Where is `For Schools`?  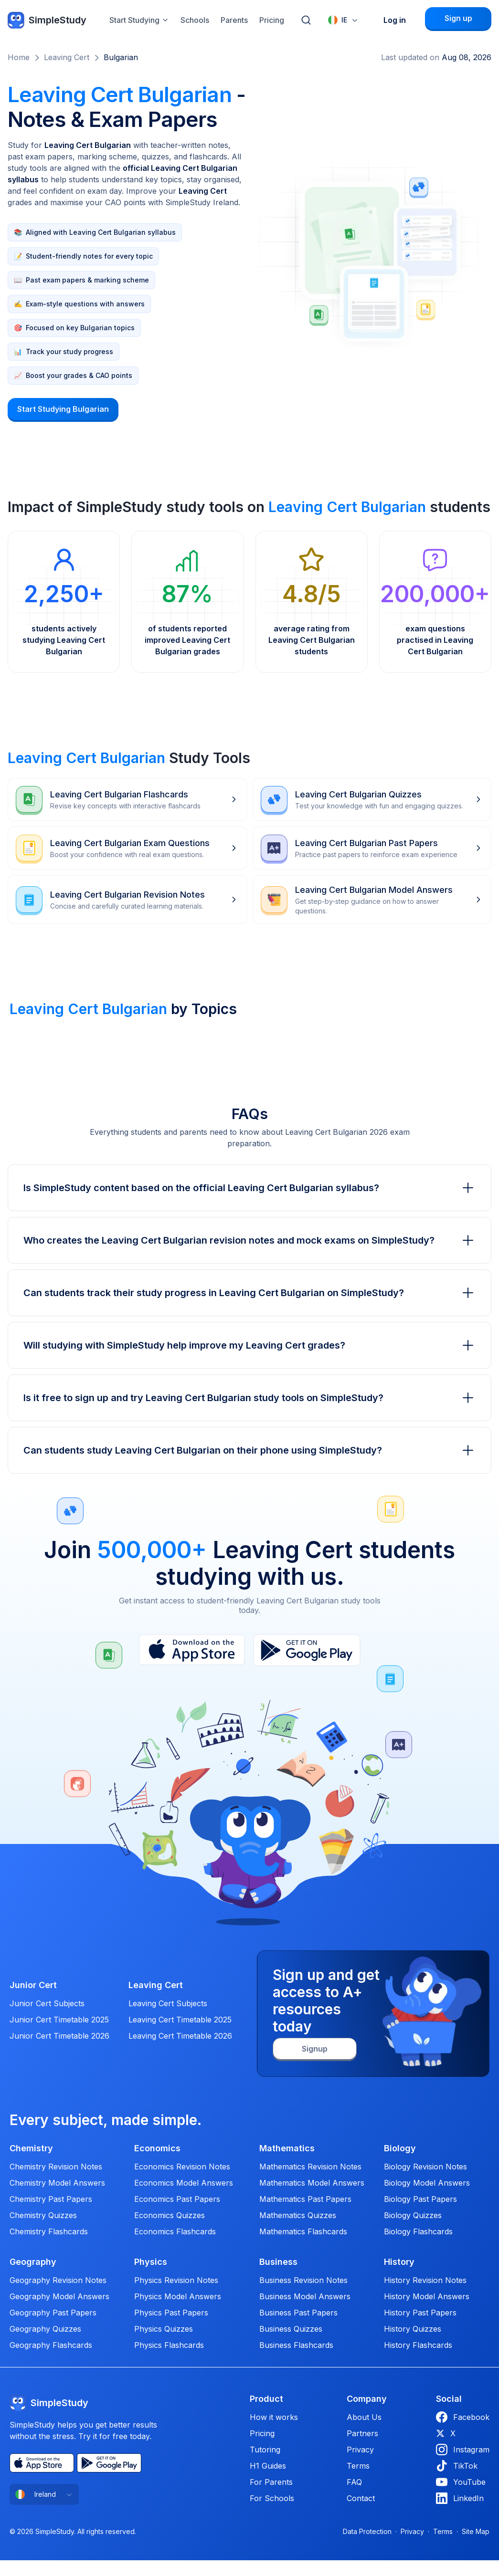 For Schools is located at coordinates (272, 2498).